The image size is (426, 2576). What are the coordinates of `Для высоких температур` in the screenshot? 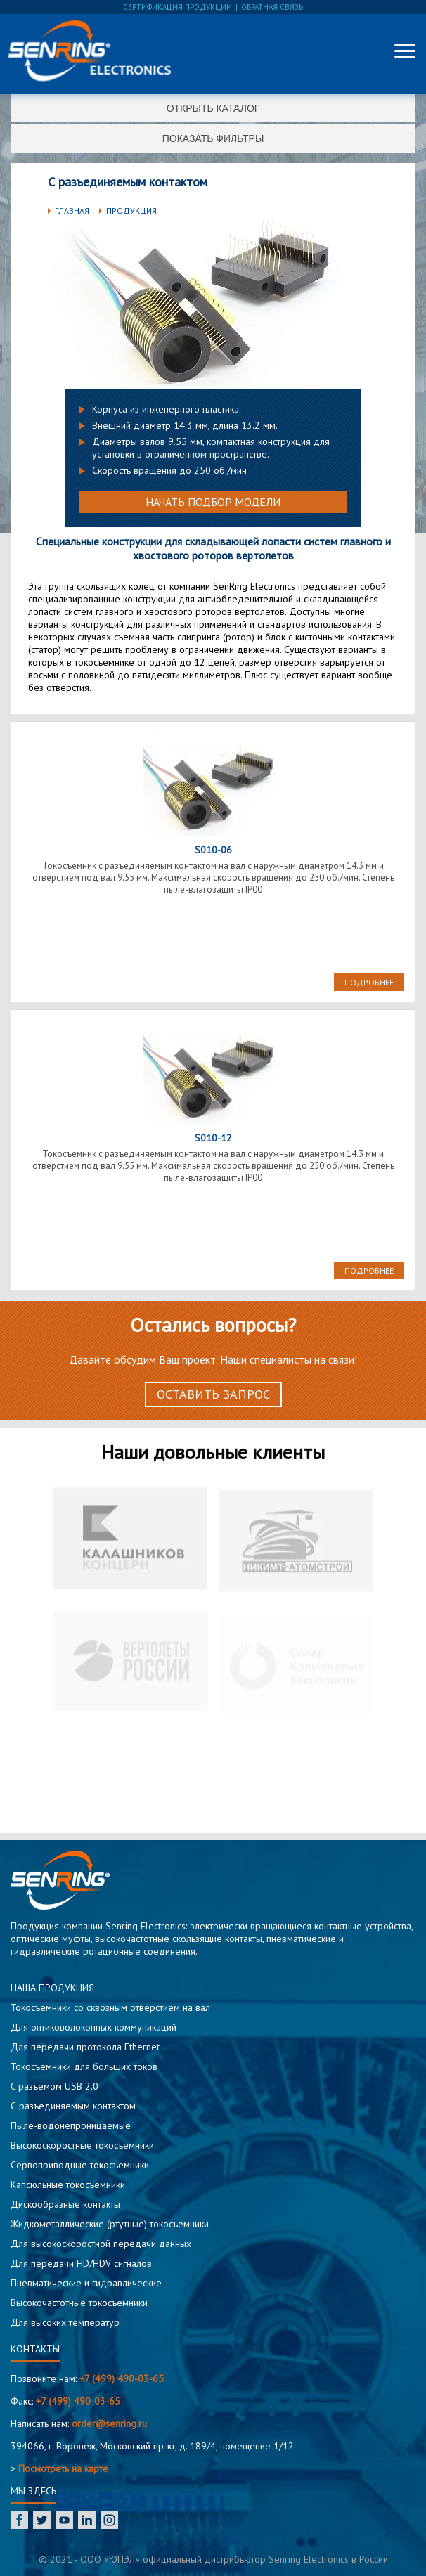 It's located at (65, 2322).